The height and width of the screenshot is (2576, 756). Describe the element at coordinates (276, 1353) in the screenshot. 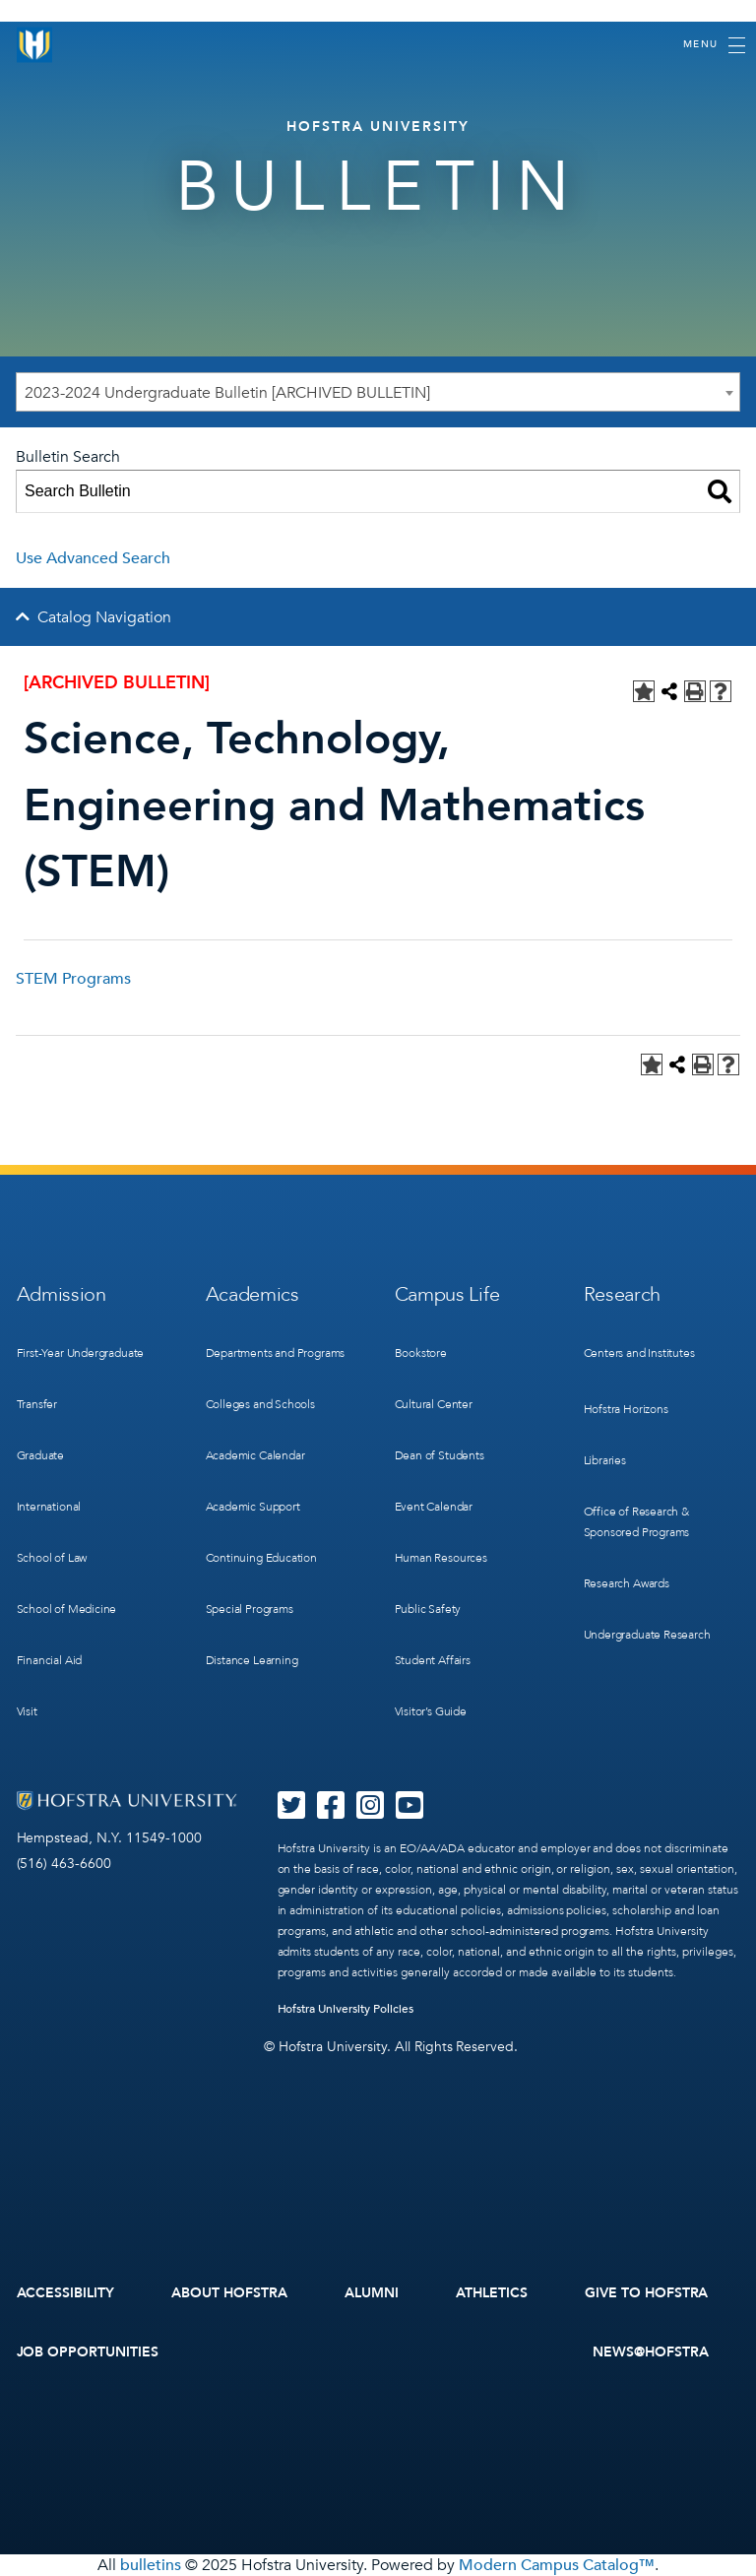

I see `Departments and Programs` at that location.